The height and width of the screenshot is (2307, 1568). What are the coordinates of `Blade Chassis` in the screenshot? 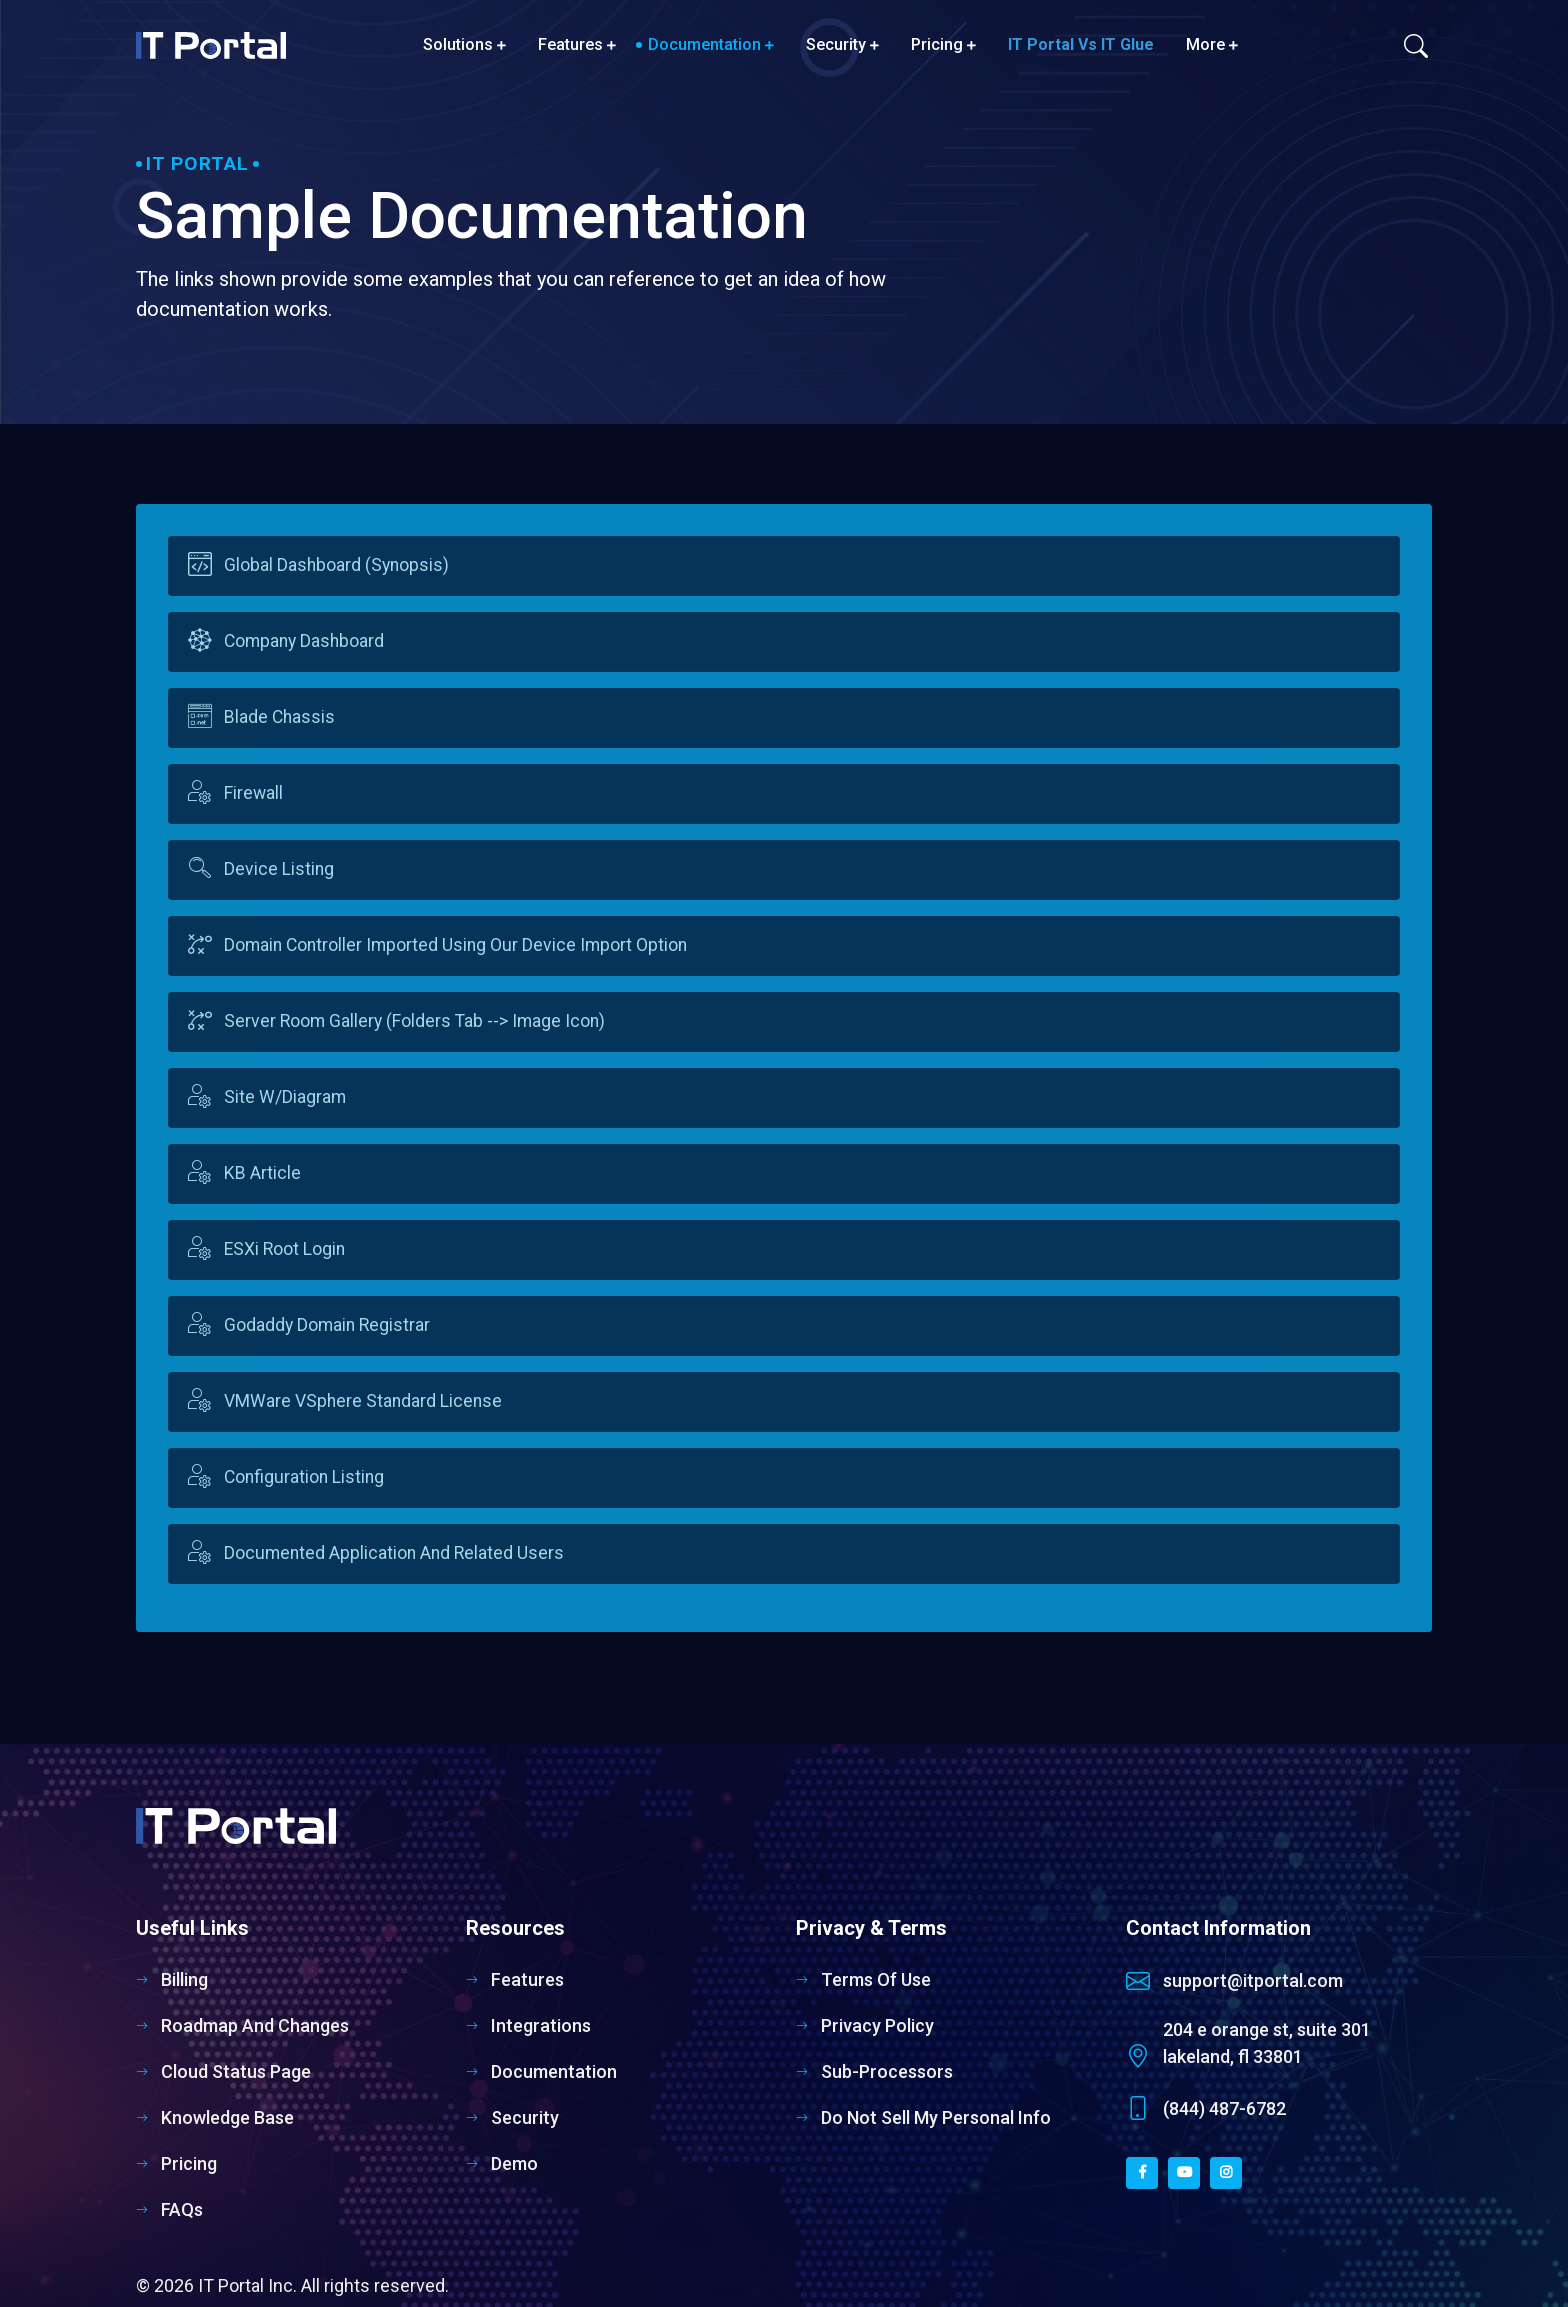 It's located at (280, 718).